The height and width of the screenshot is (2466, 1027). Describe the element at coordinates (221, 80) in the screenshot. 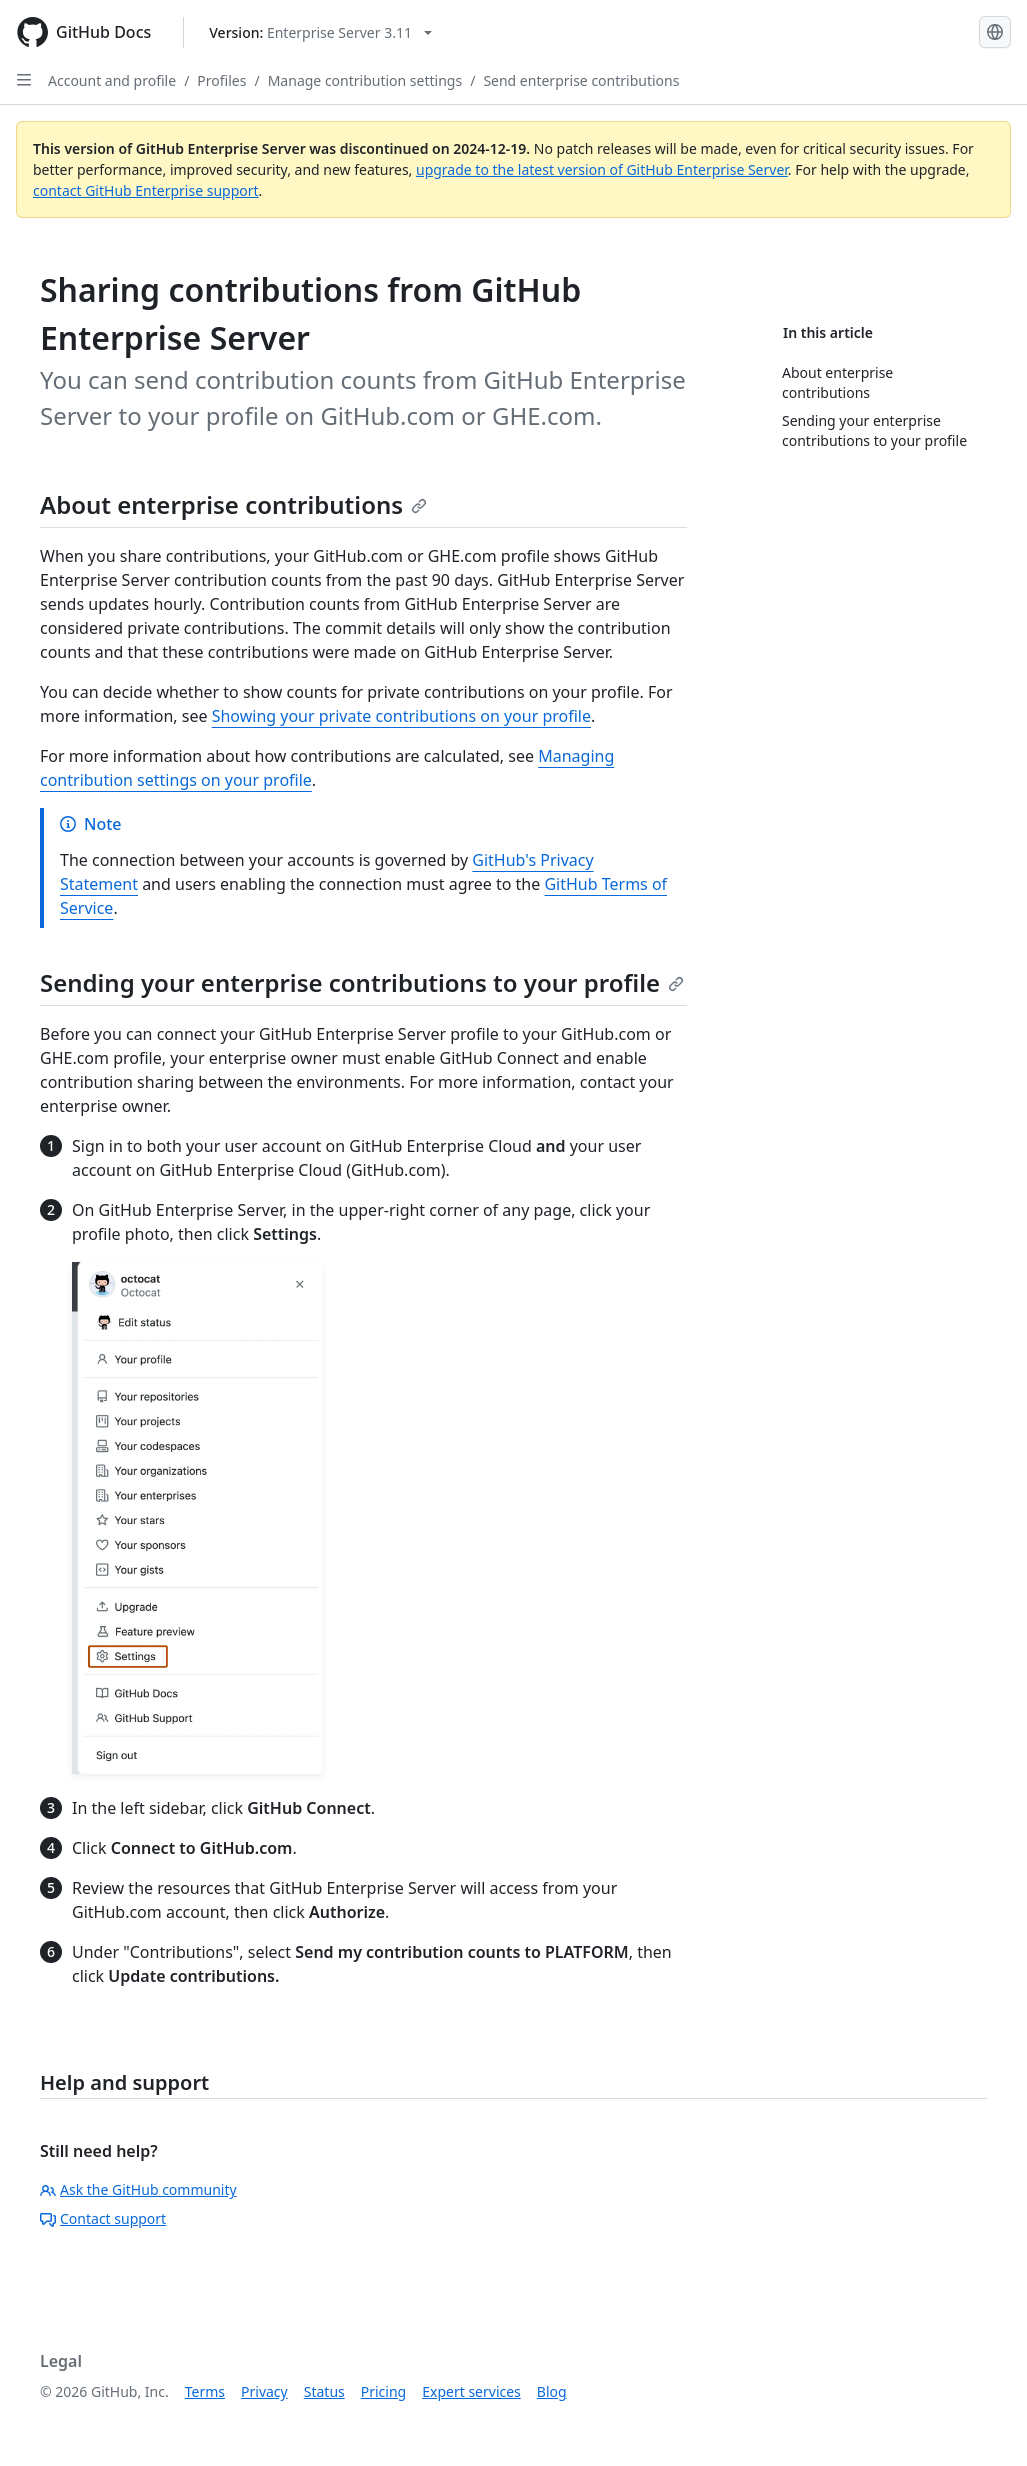

I see `Profiles` at that location.